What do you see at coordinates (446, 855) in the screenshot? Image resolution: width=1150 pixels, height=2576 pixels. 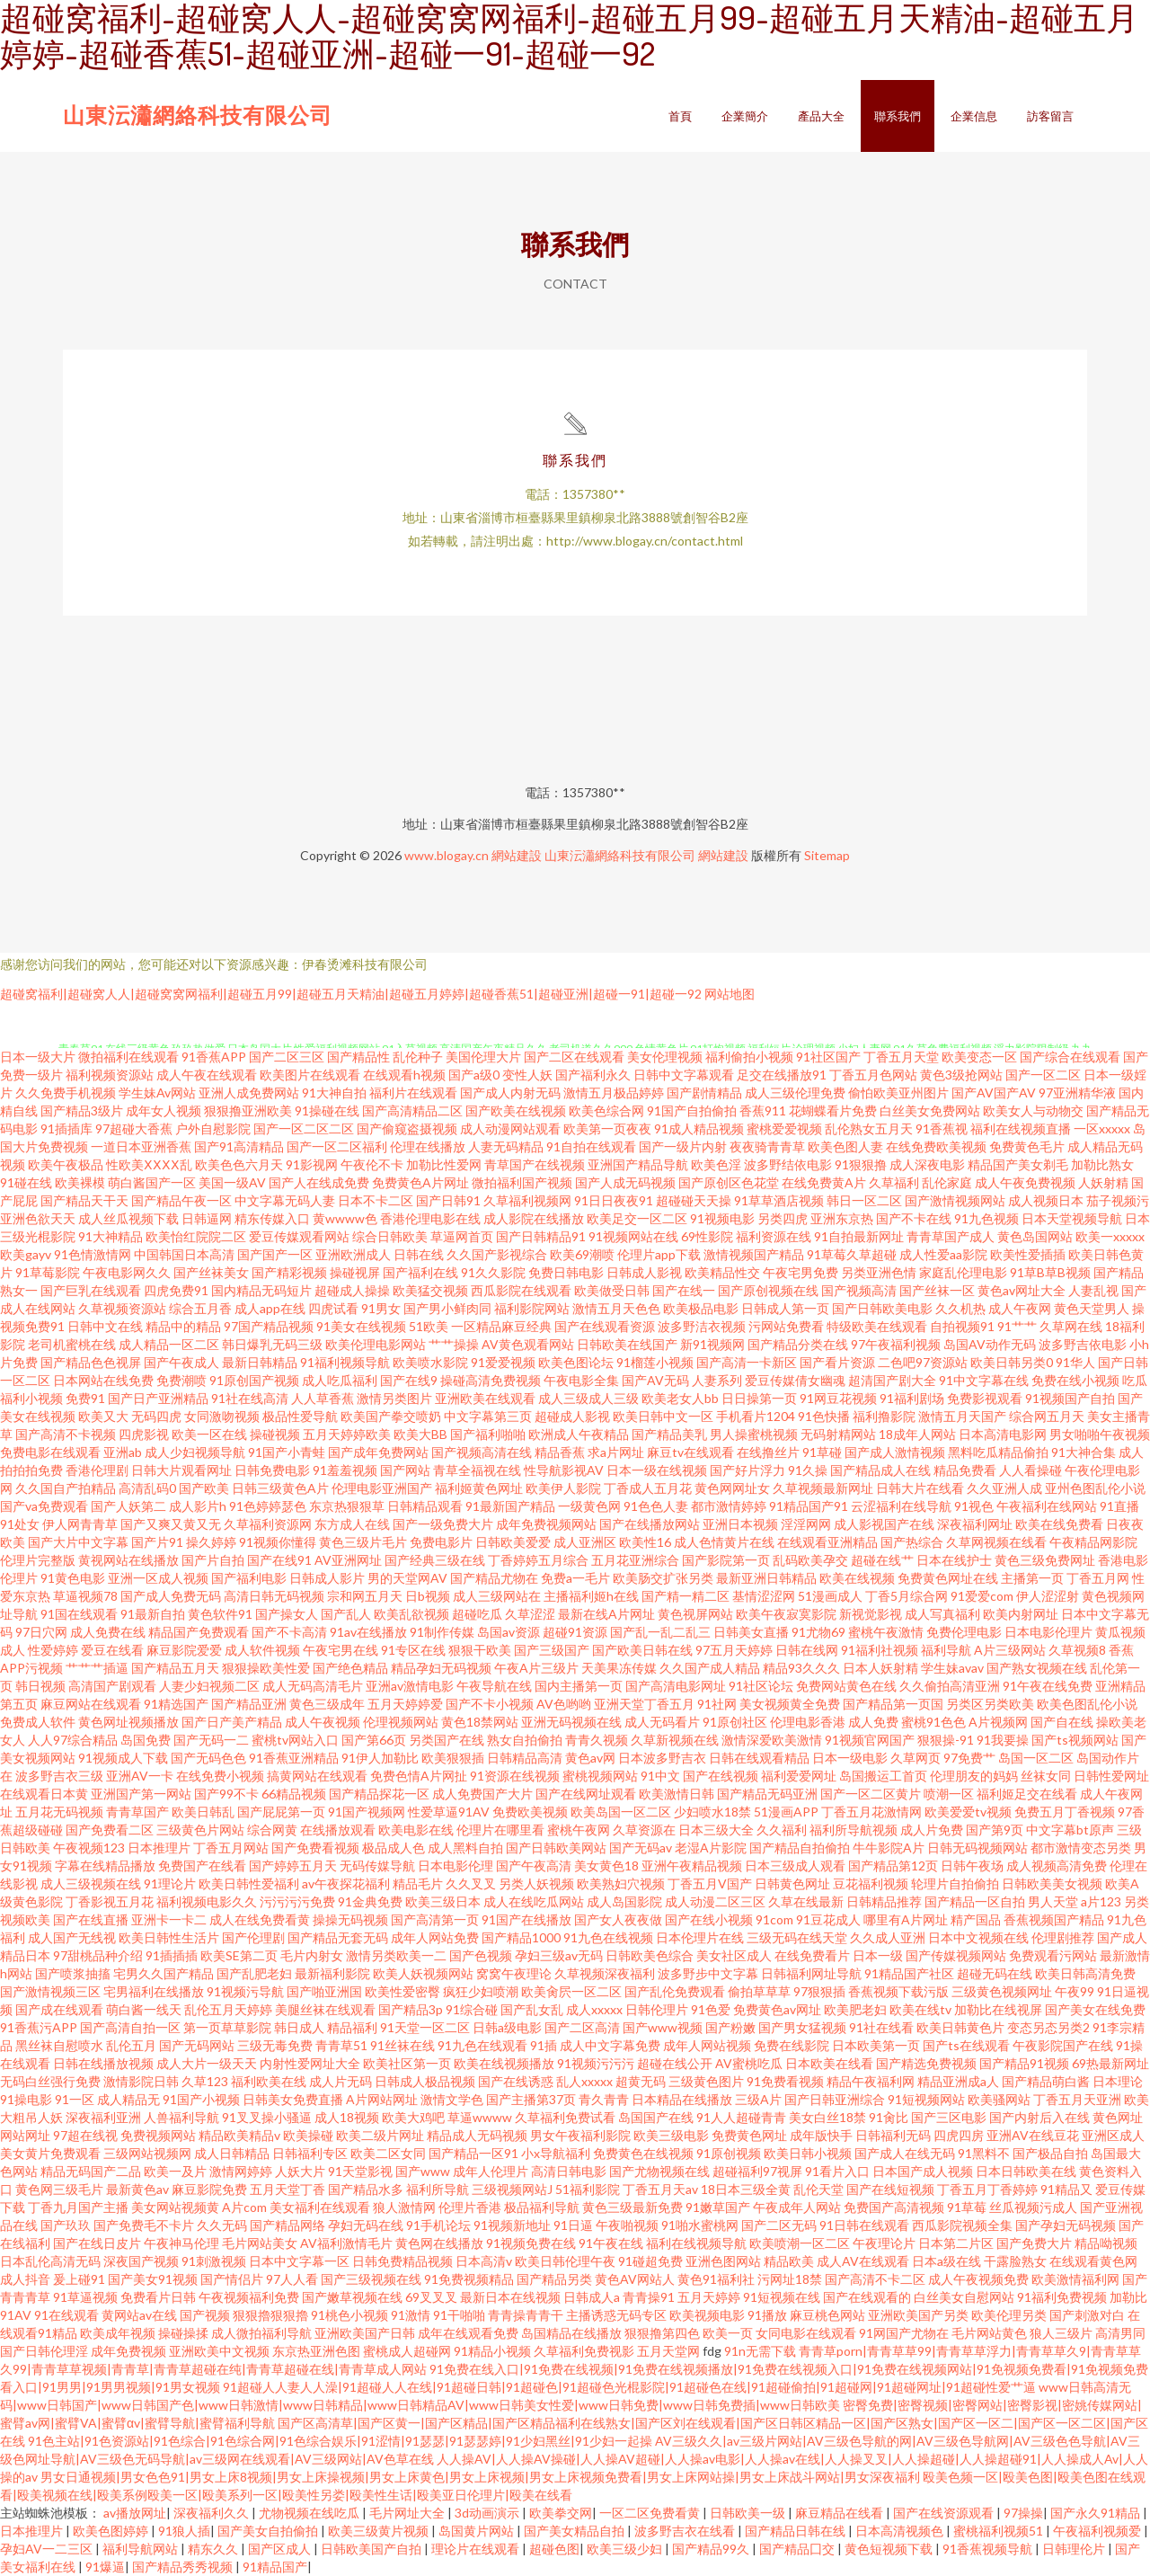 I see `www.blogay.cn` at bounding box center [446, 855].